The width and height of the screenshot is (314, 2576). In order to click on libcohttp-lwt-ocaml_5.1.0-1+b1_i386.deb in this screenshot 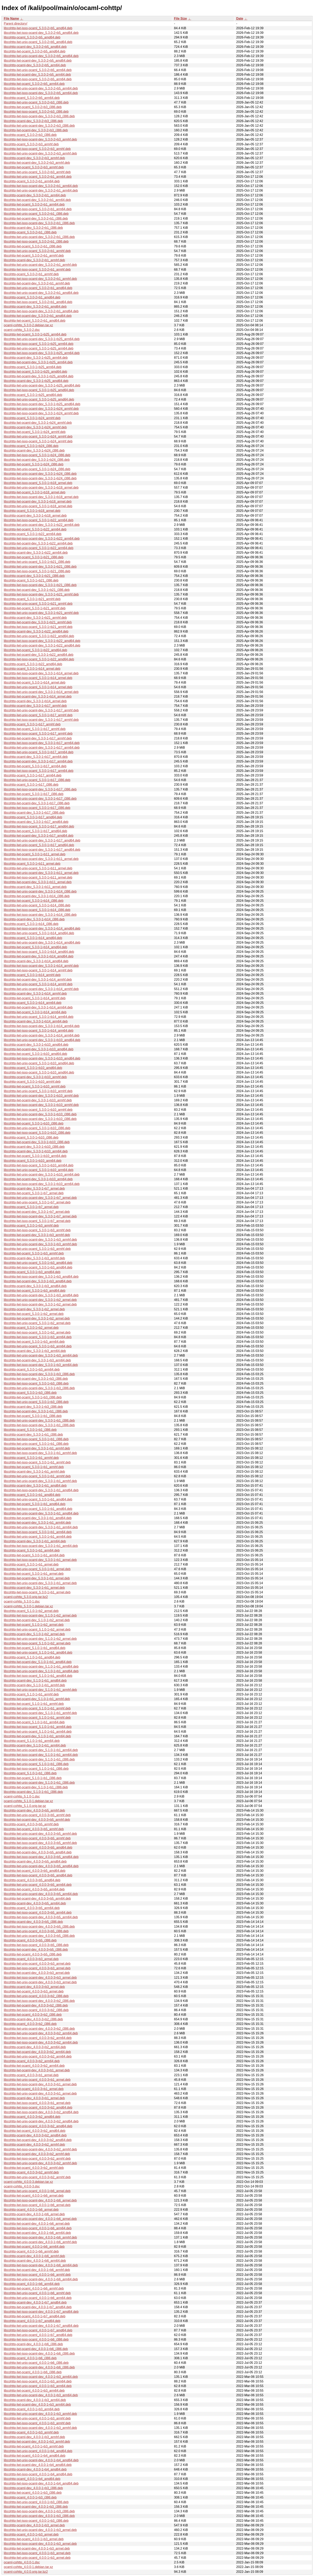, I will do `click(33, 1778)`.